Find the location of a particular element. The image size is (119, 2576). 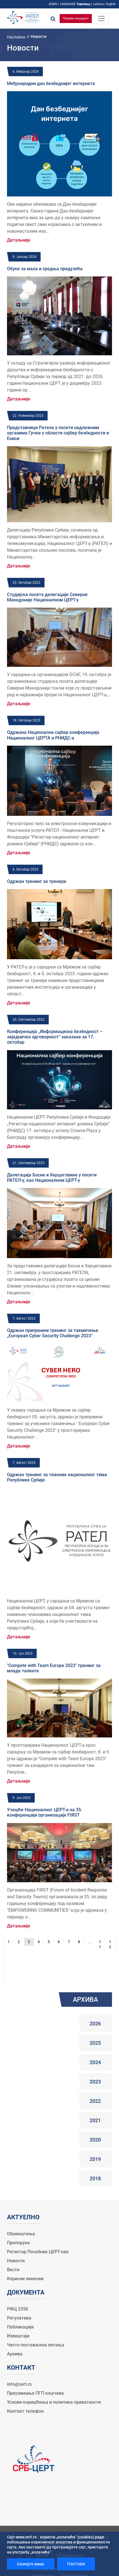

Архива is located at coordinates (14, 2354).